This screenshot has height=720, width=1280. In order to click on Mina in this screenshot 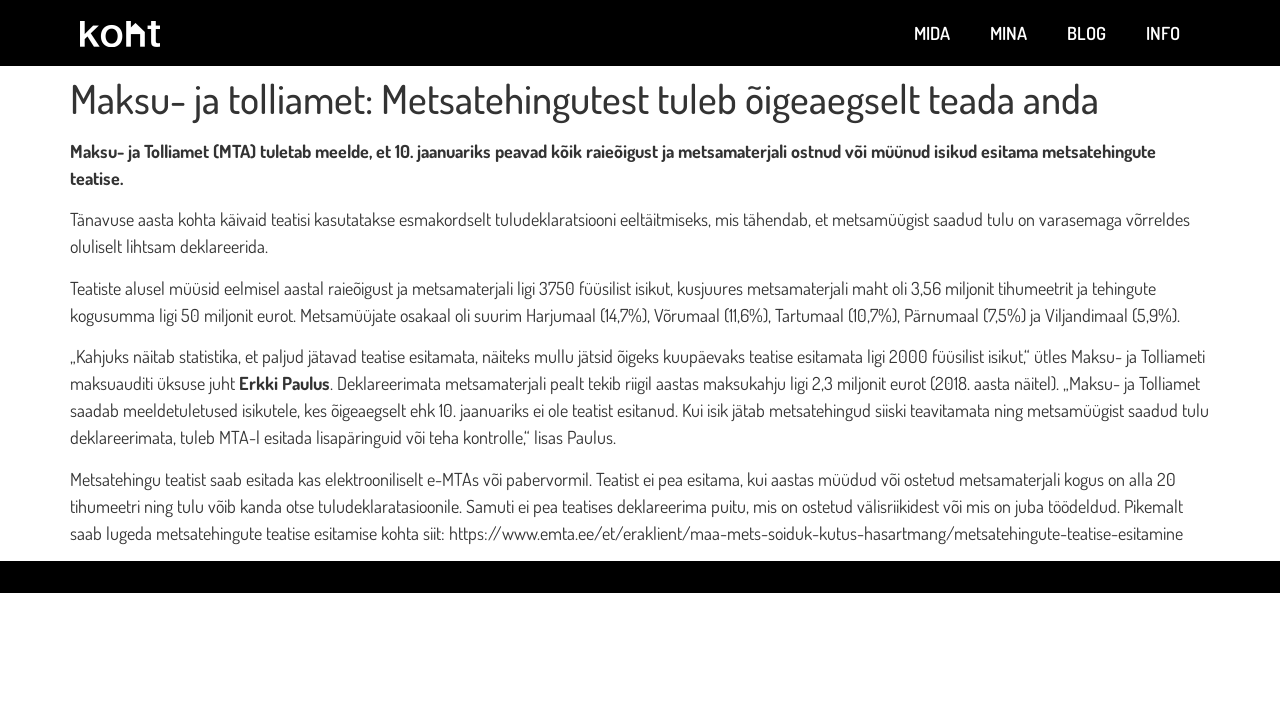, I will do `click(1008, 33)`.